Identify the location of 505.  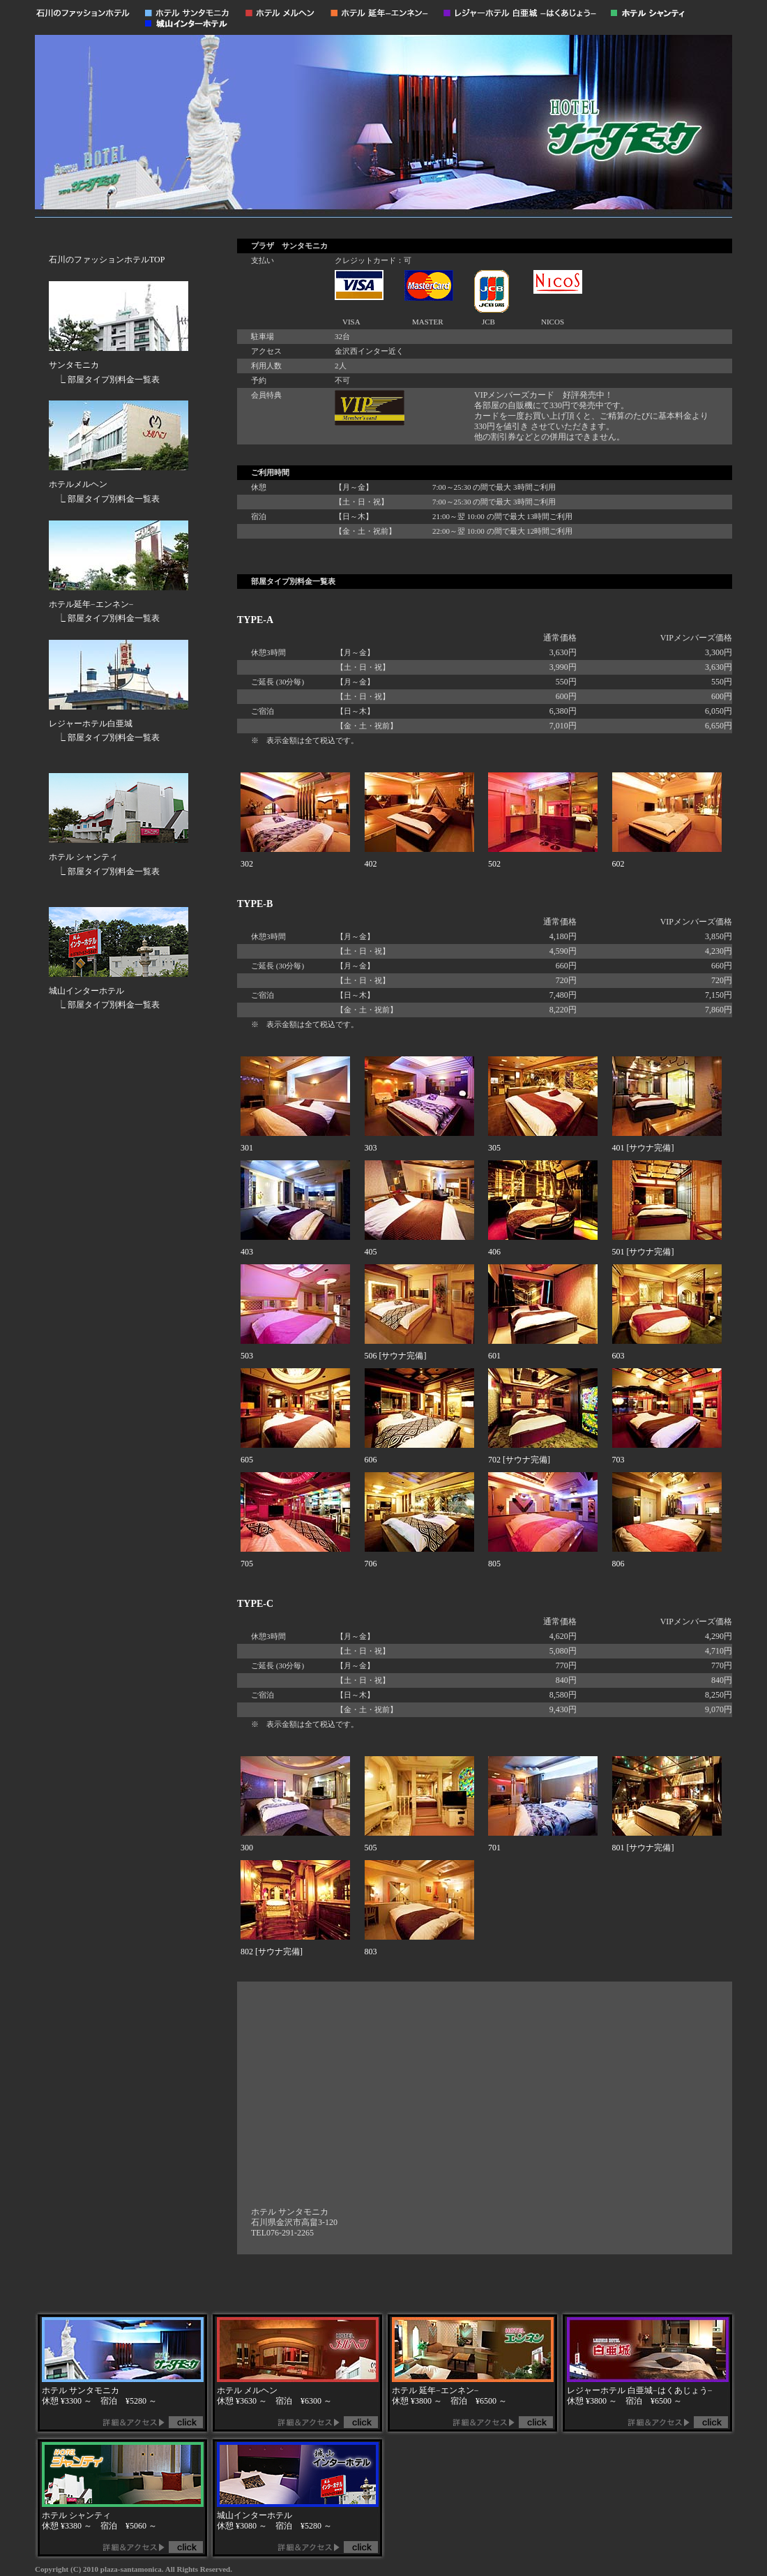
(371, 1847).